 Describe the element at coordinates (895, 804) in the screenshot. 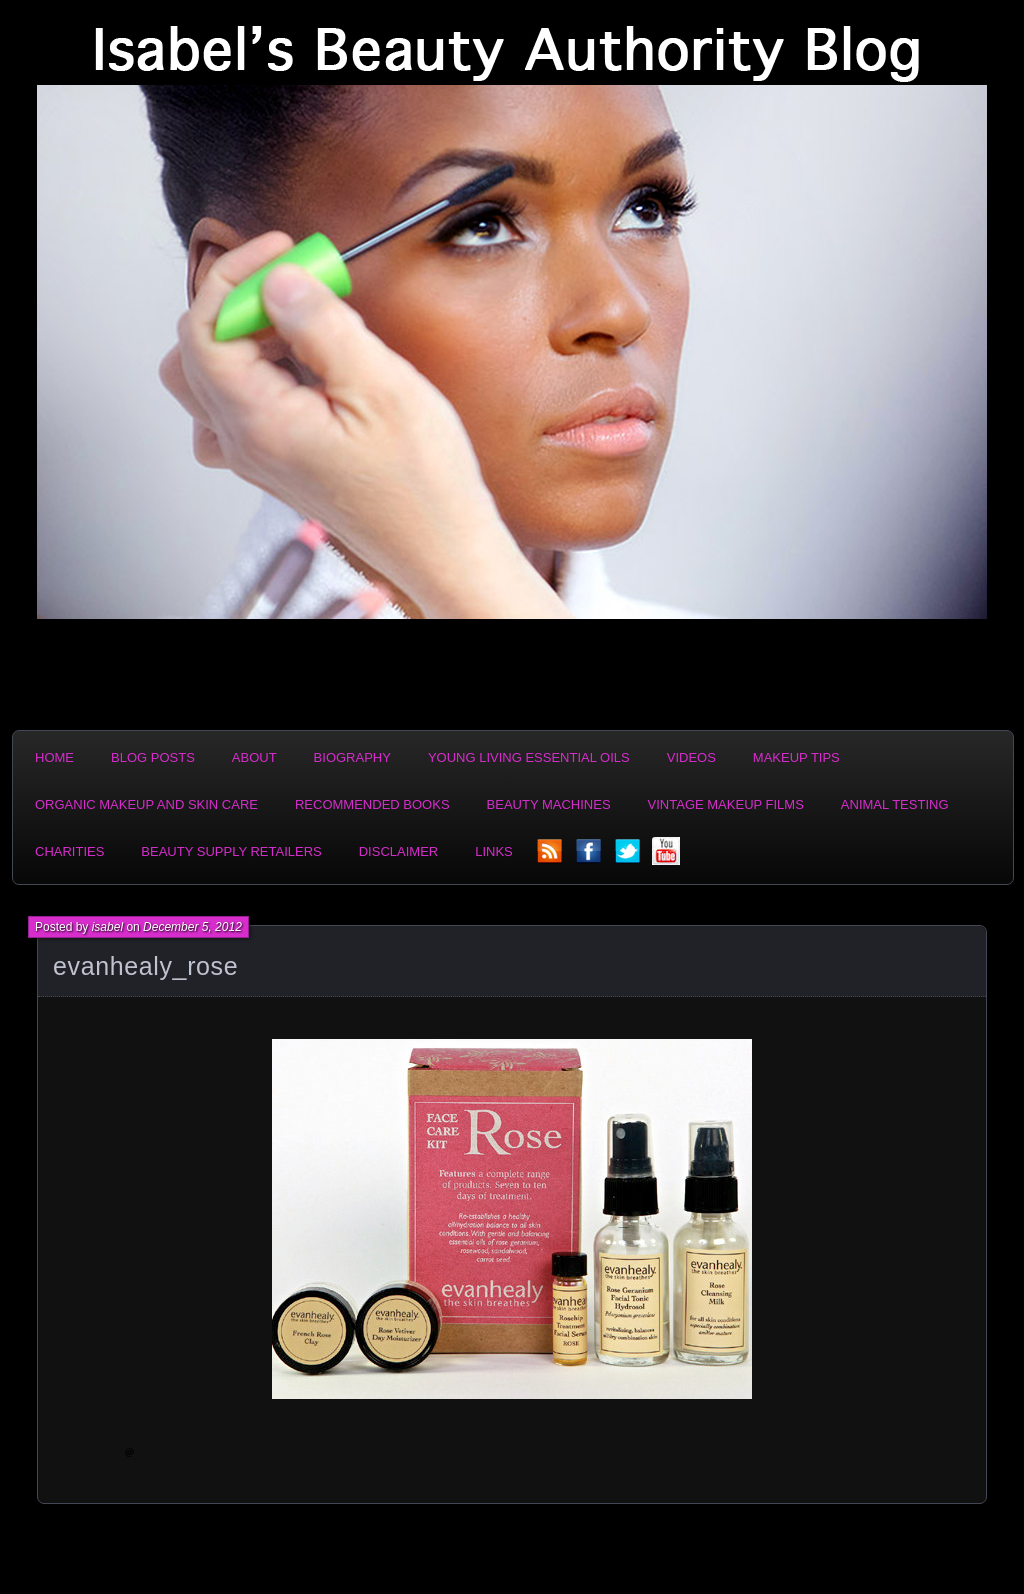

I see `Animal Testing` at that location.